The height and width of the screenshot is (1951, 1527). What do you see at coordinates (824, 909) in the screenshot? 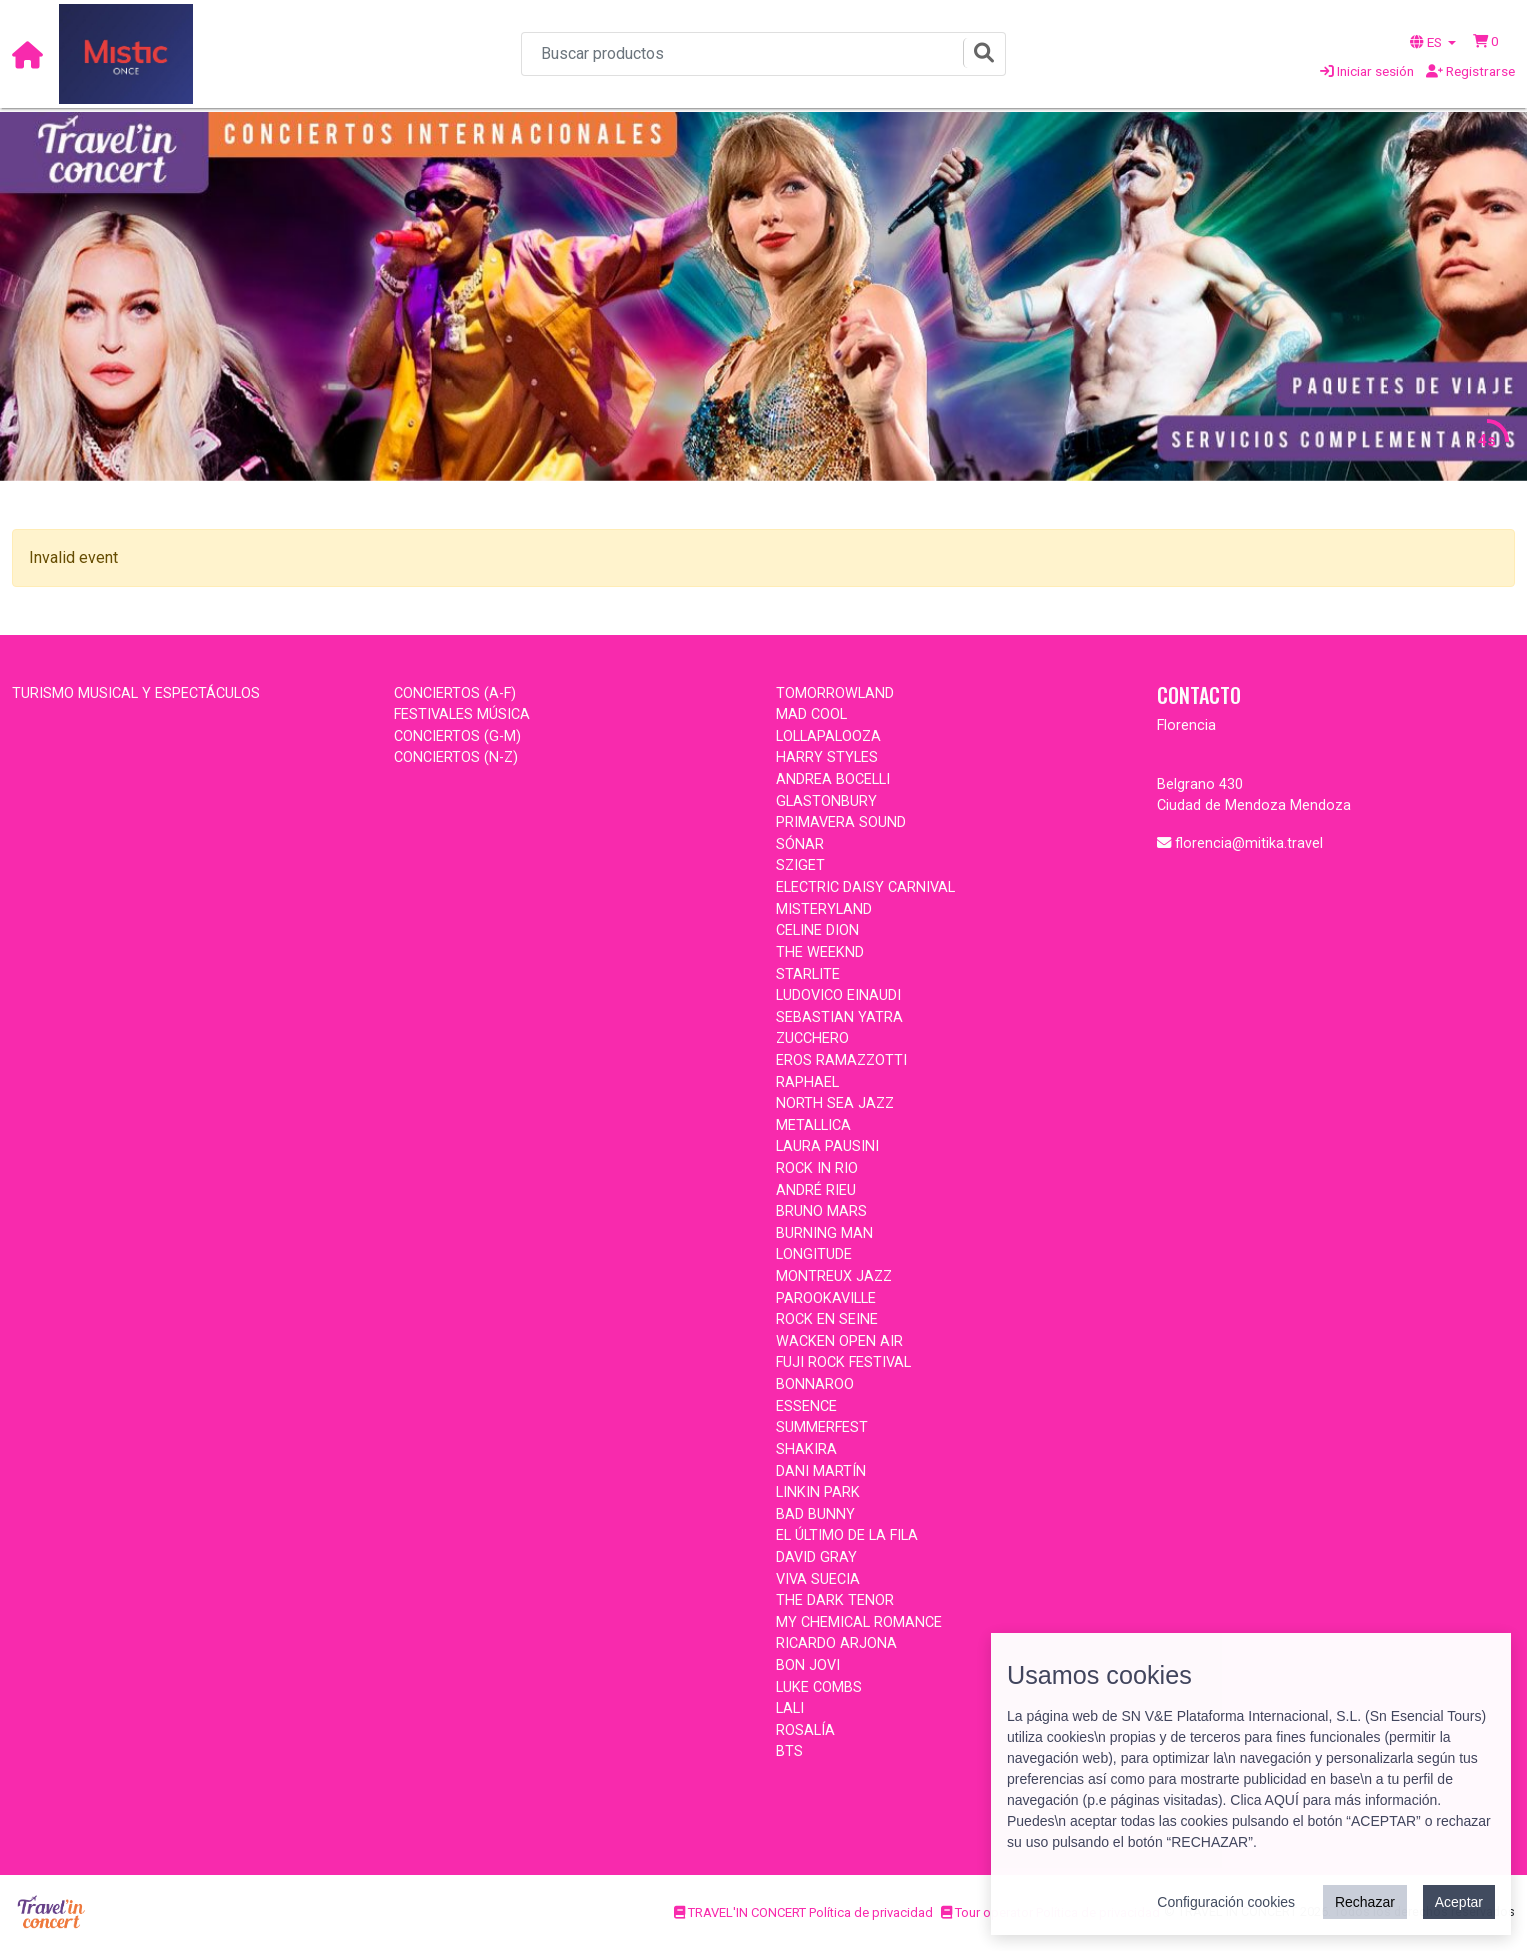
I see `MISTERYLAND` at bounding box center [824, 909].